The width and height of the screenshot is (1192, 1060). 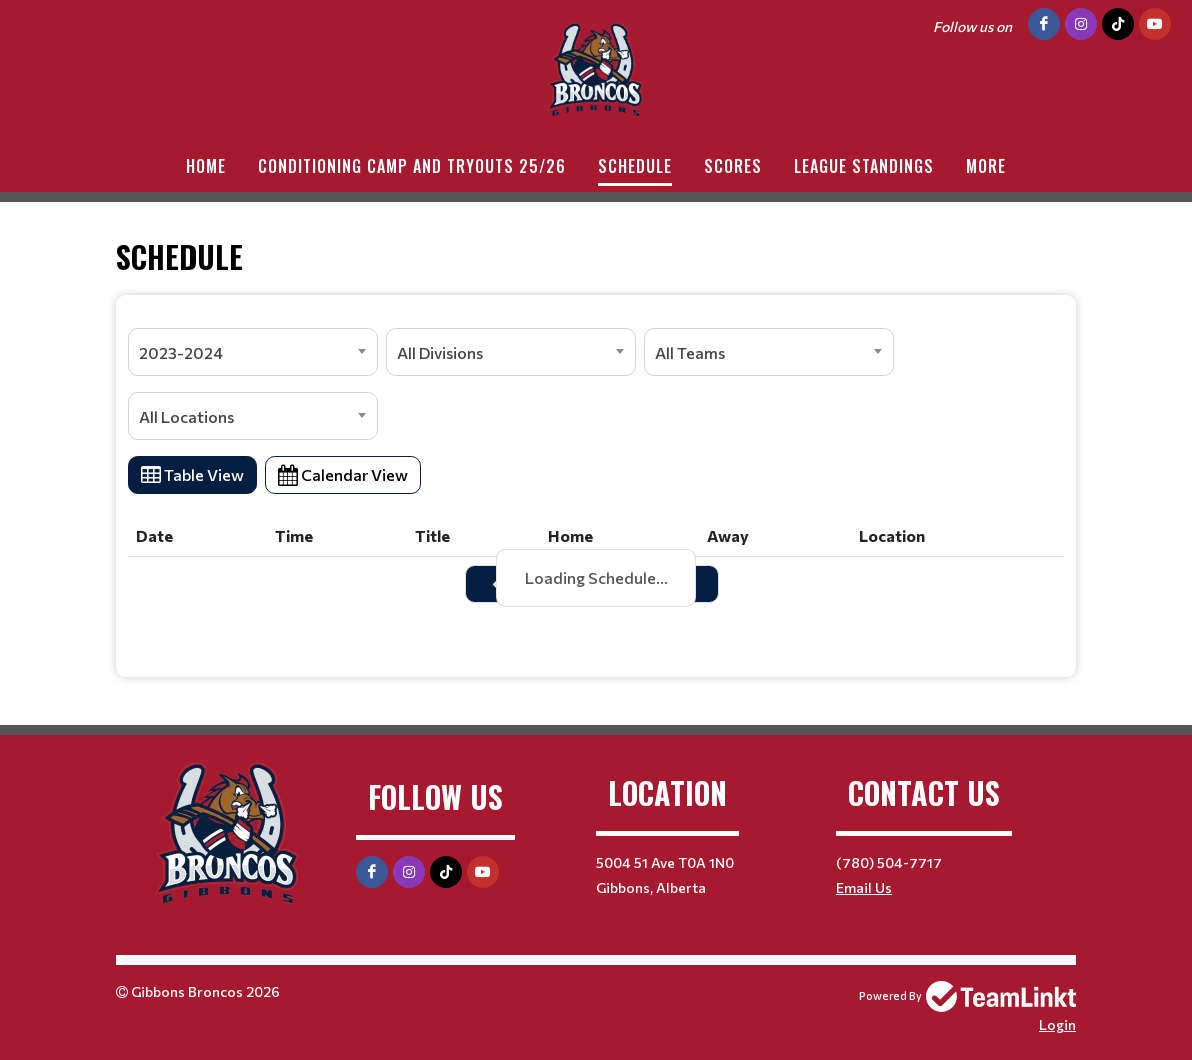 What do you see at coordinates (864, 166) in the screenshot?
I see `League standings` at bounding box center [864, 166].